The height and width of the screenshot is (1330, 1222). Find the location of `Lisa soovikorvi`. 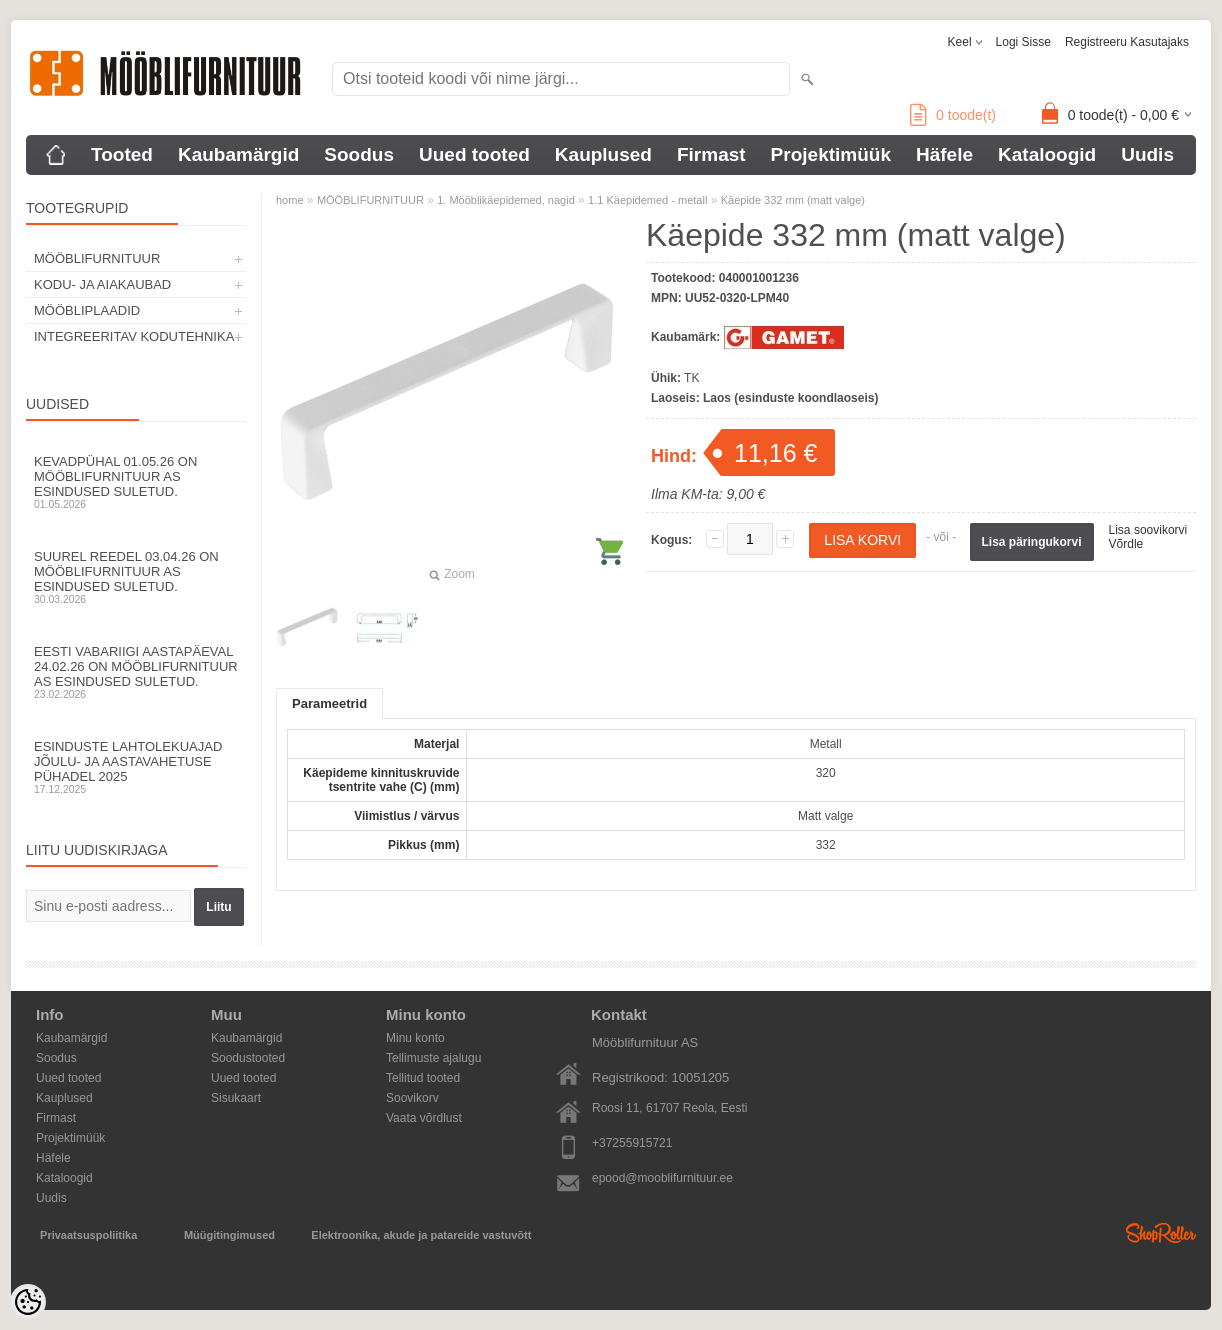

Lisa soovikorvi is located at coordinates (1148, 530).